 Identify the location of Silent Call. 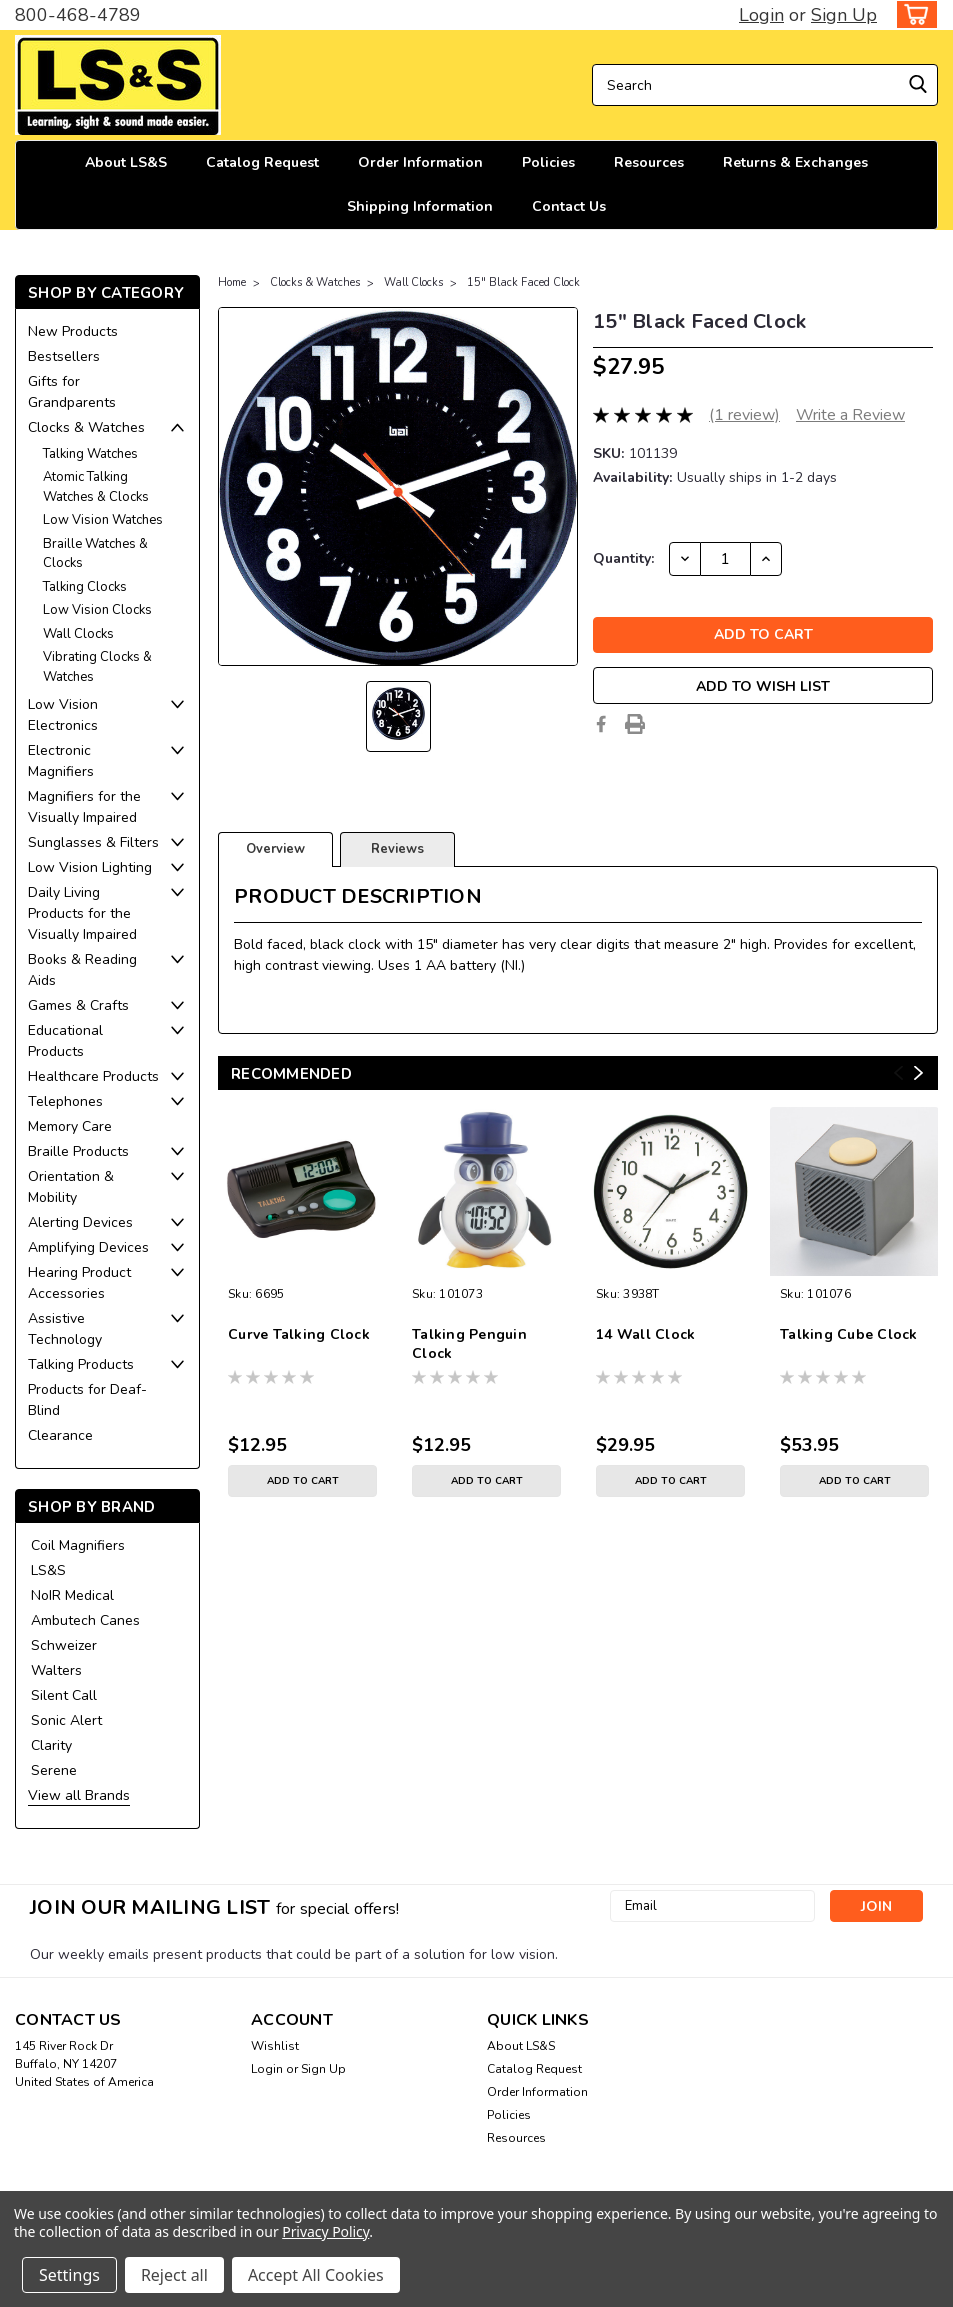
(64, 1695).